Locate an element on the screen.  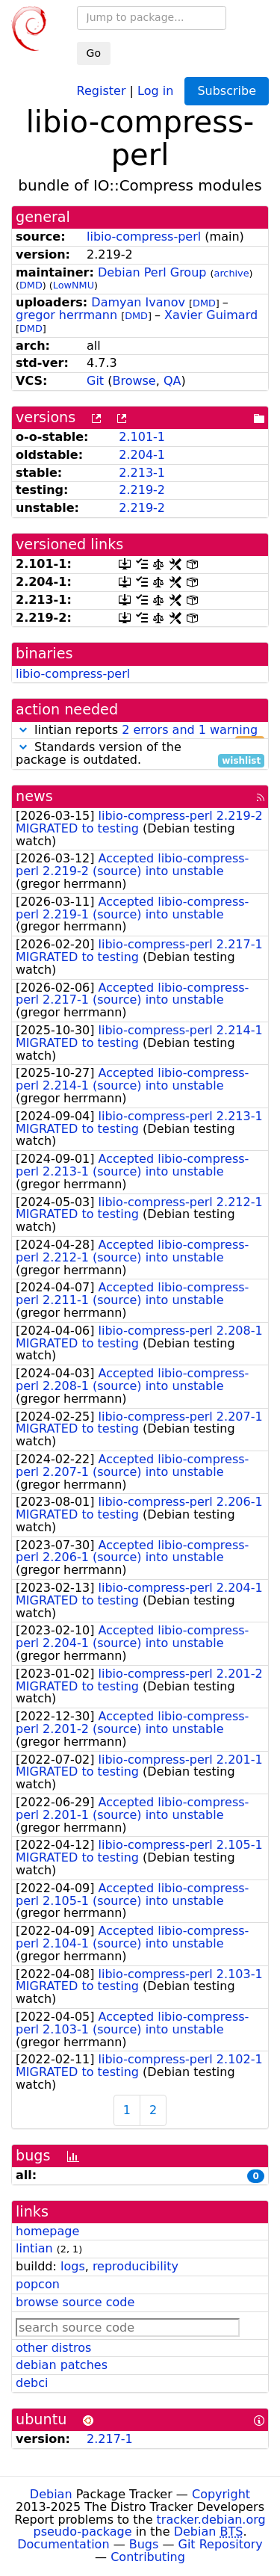
QA is located at coordinates (172, 381).